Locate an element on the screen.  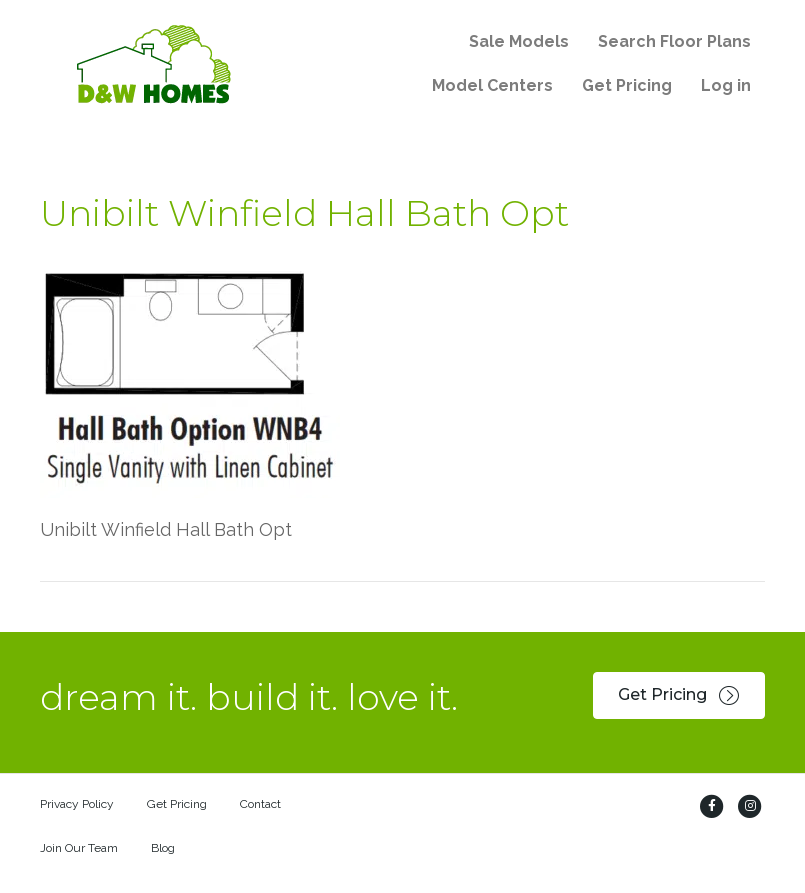
Sale Models is located at coordinates (519, 41).